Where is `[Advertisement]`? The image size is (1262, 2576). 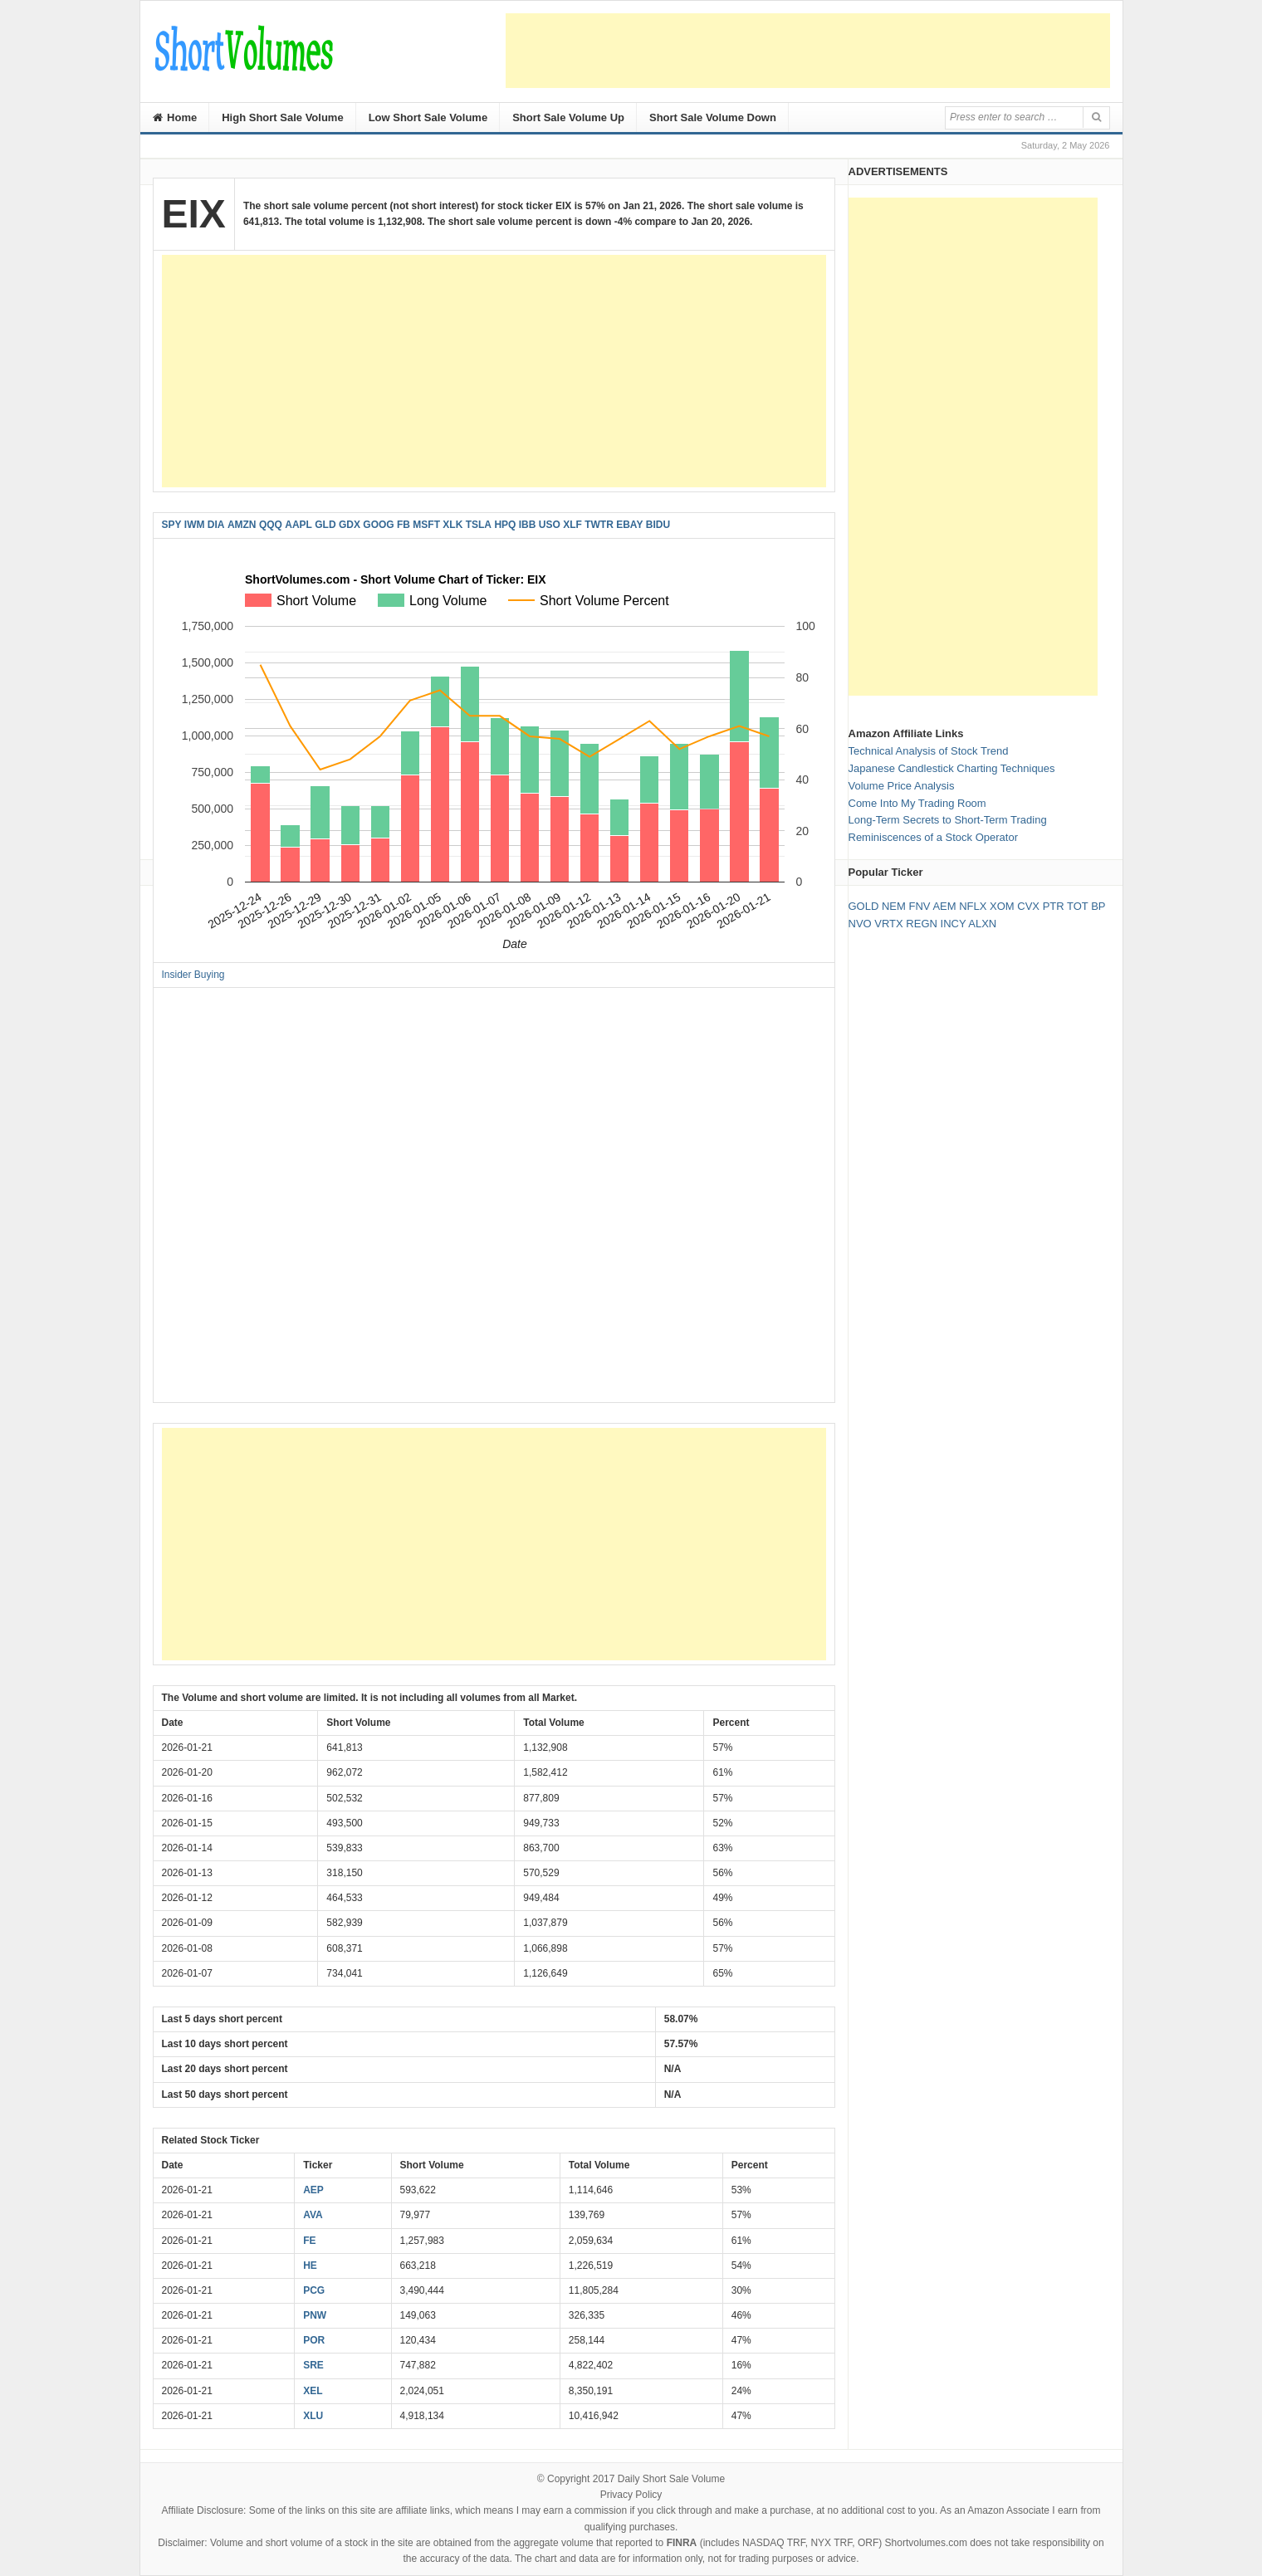 [Advertisement] is located at coordinates (808, 50).